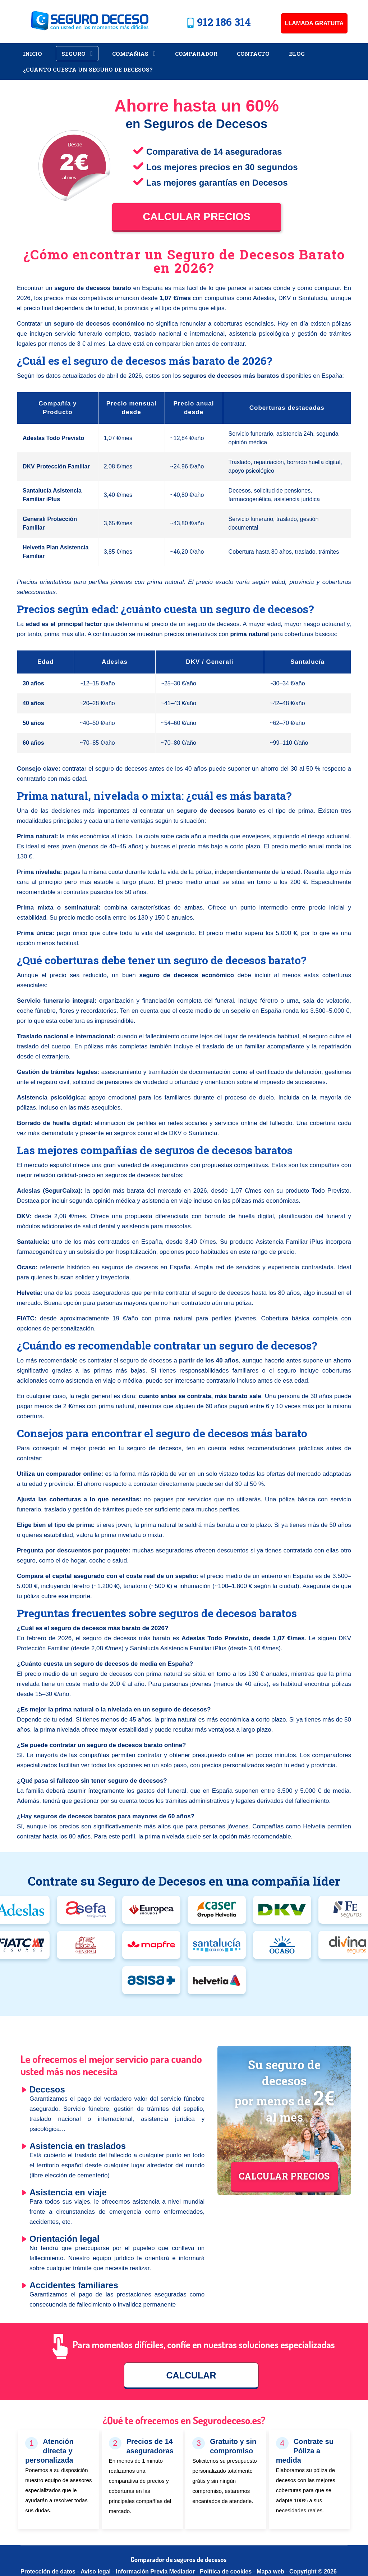 This screenshot has height=2576, width=368. Describe the element at coordinates (297, 53) in the screenshot. I see `Blog` at that location.